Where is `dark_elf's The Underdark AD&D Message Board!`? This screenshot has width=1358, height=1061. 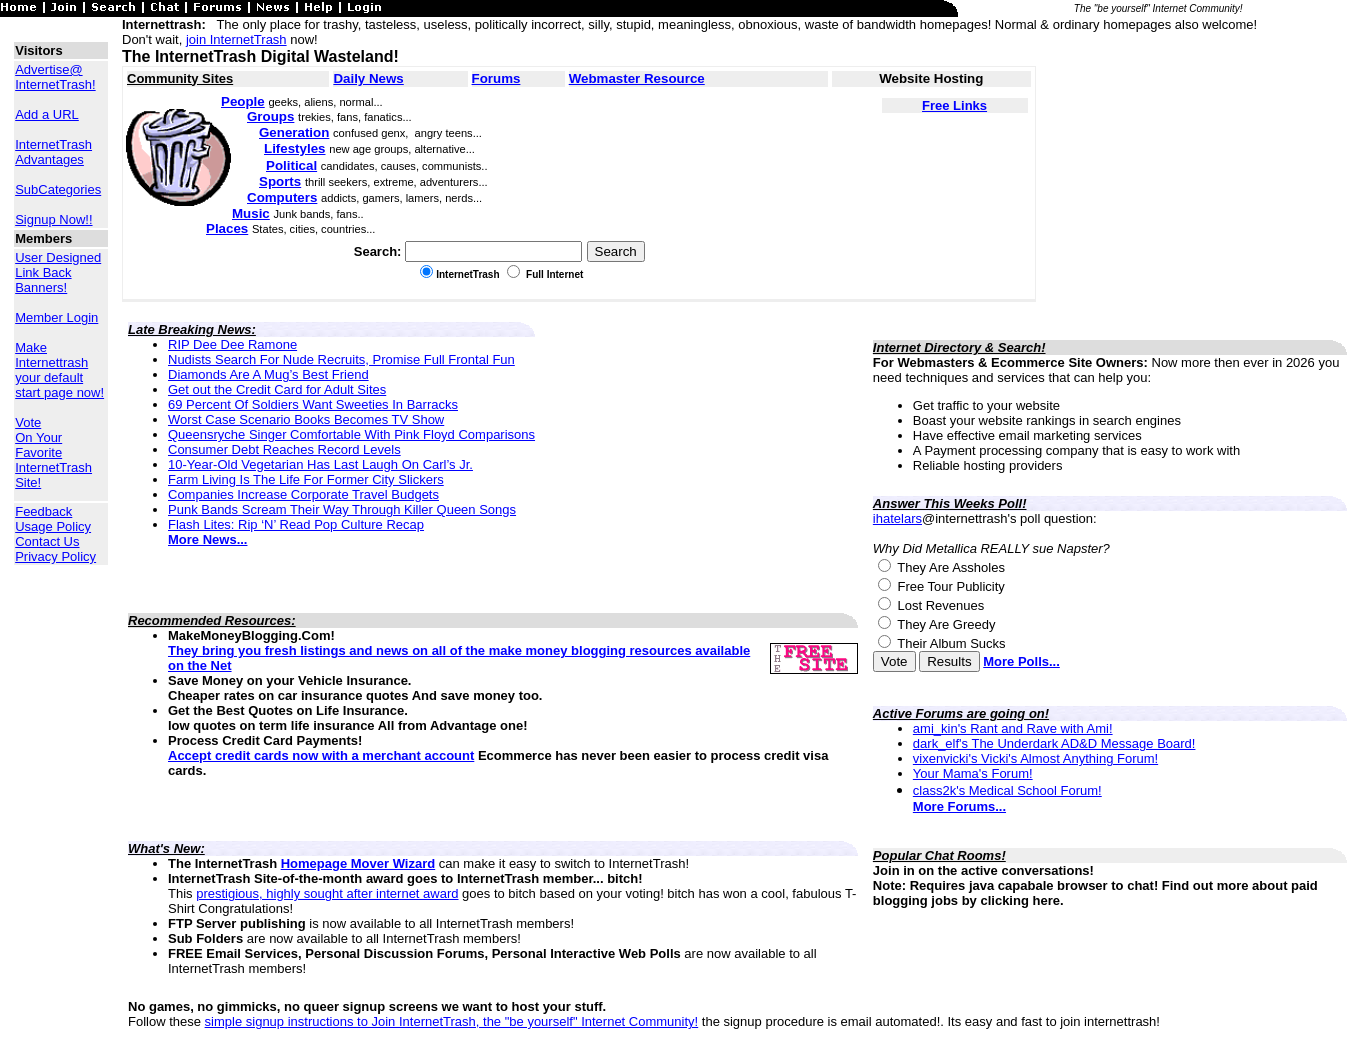
dark_elf's The Underdark AD&D Message Board! is located at coordinates (1054, 743).